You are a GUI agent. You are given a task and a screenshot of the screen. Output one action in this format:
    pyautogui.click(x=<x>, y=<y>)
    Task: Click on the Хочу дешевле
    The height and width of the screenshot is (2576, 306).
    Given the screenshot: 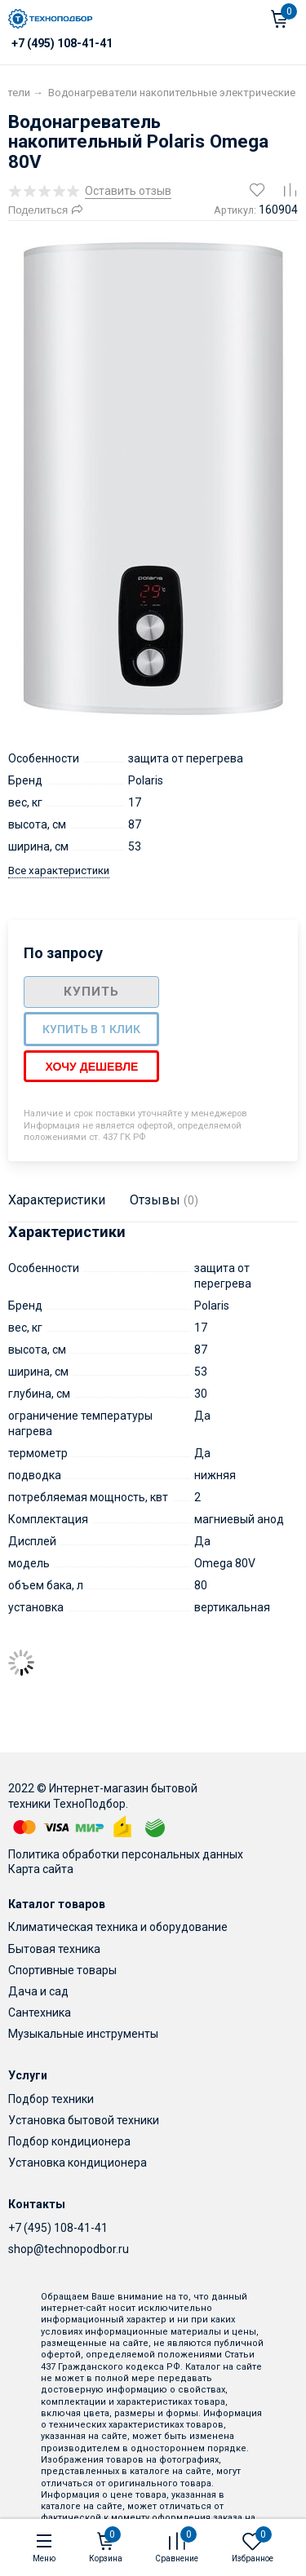 What is the action you would take?
    pyautogui.click(x=91, y=1066)
    